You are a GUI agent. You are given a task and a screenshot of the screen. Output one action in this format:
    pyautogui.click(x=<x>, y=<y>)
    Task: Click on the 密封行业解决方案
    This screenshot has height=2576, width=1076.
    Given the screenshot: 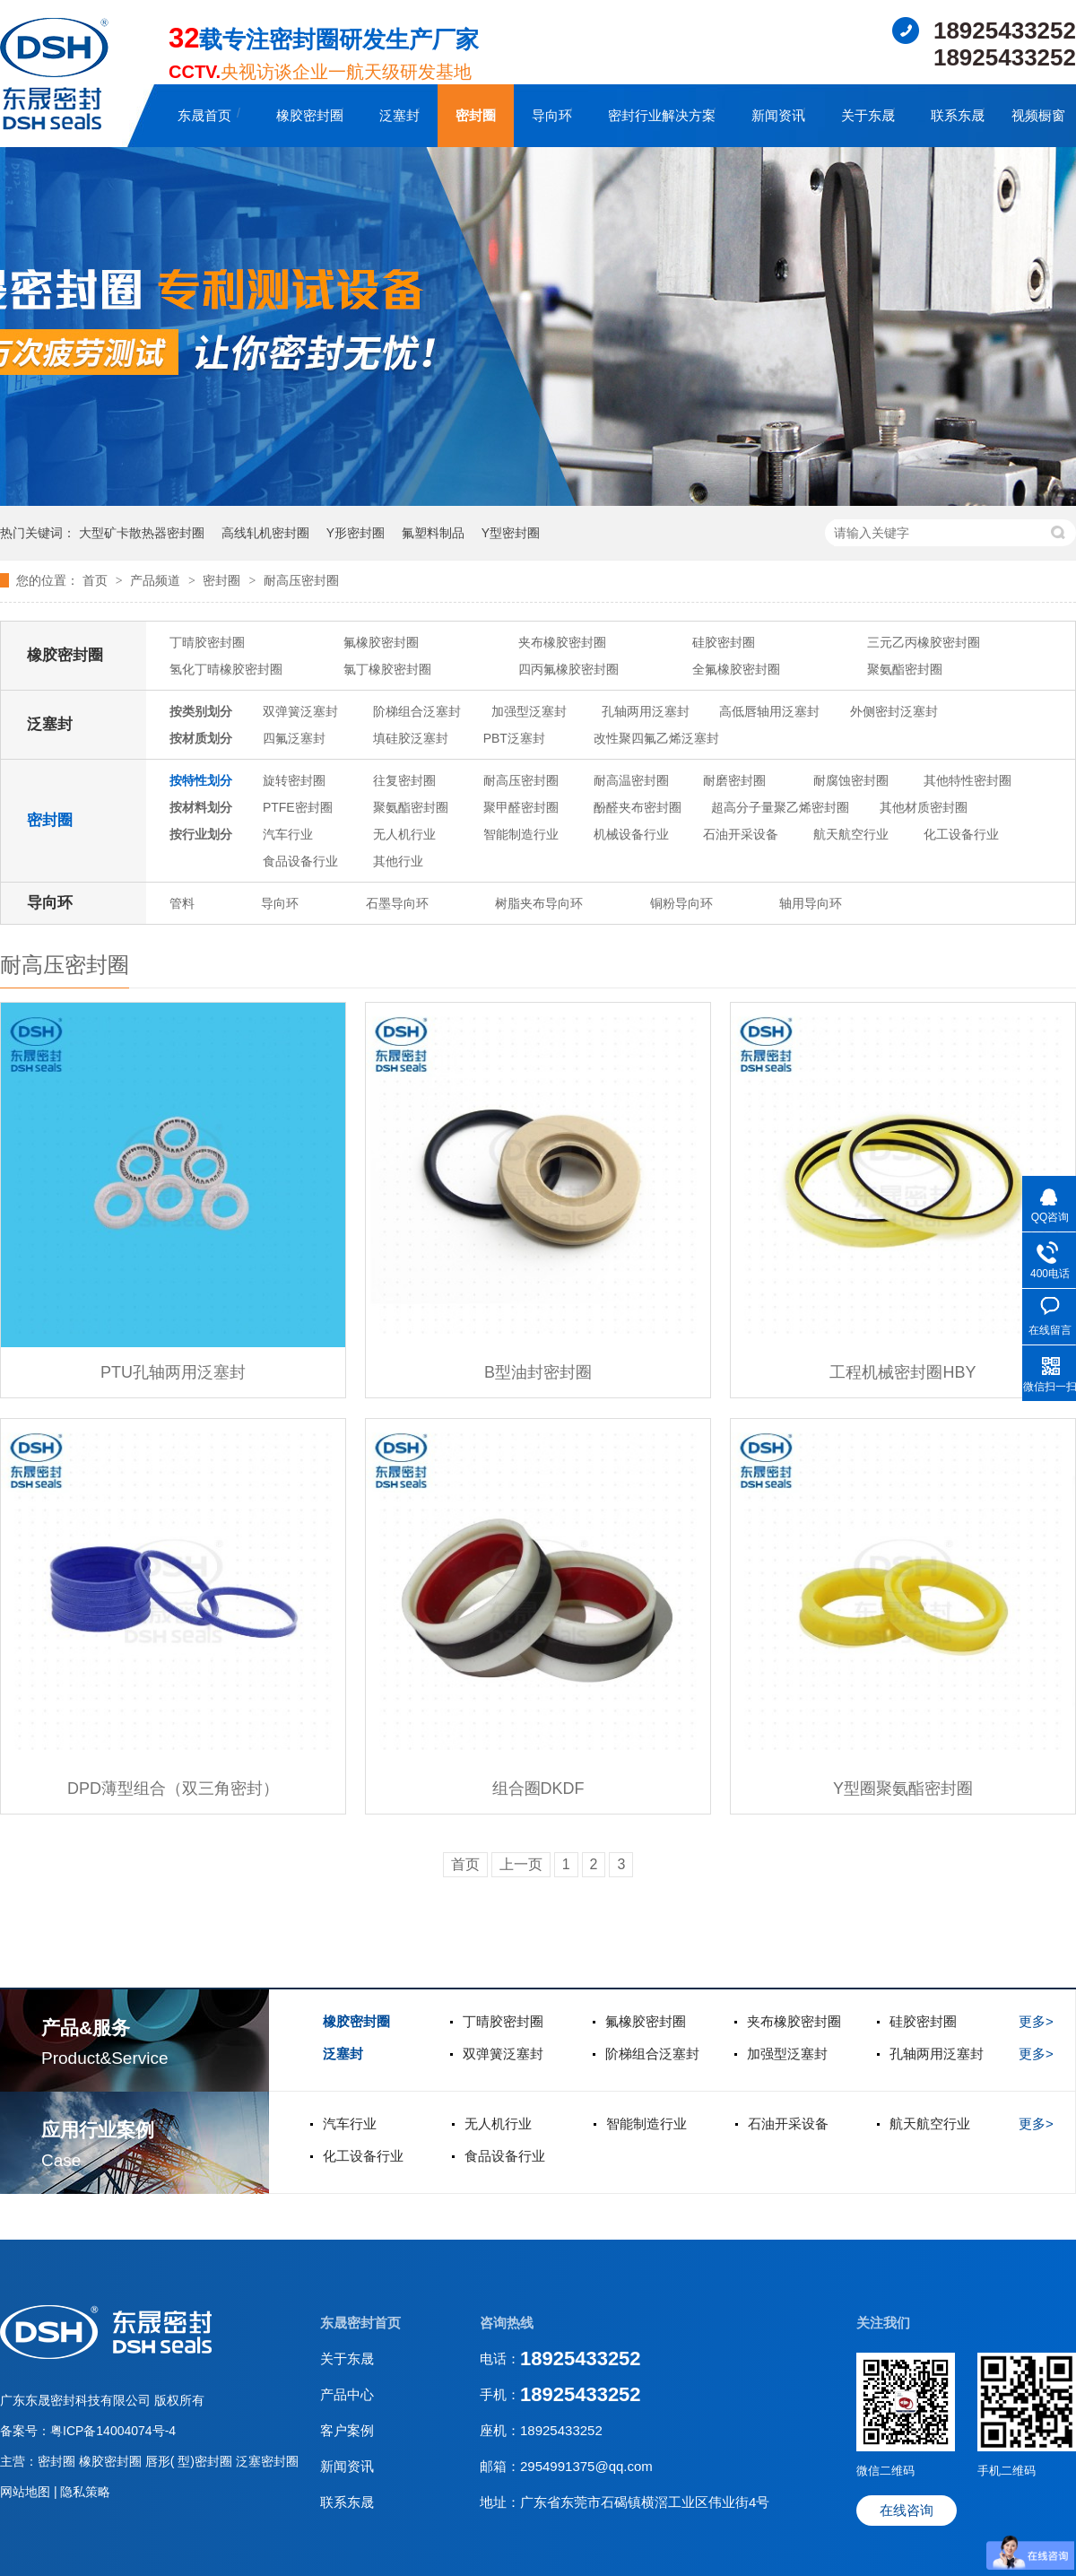 What is the action you would take?
    pyautogui.click(x=662, y=115)
    